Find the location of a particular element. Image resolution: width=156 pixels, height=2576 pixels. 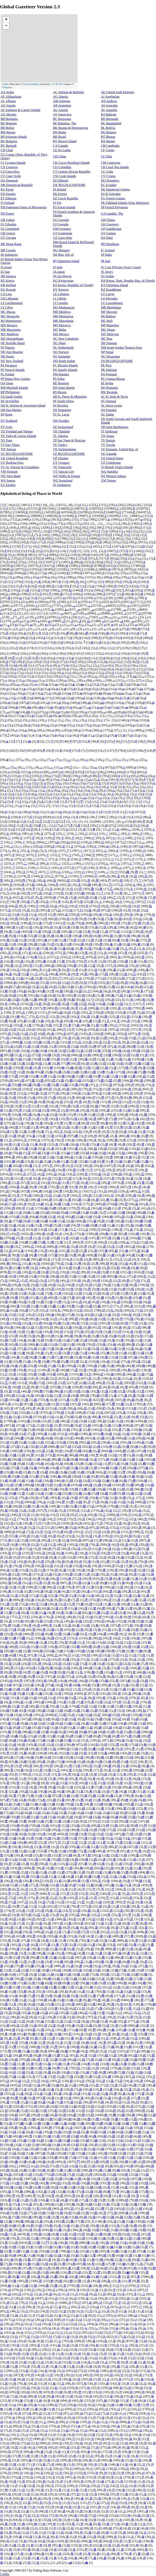

CN Comoros is located at coordinates (9, 167).